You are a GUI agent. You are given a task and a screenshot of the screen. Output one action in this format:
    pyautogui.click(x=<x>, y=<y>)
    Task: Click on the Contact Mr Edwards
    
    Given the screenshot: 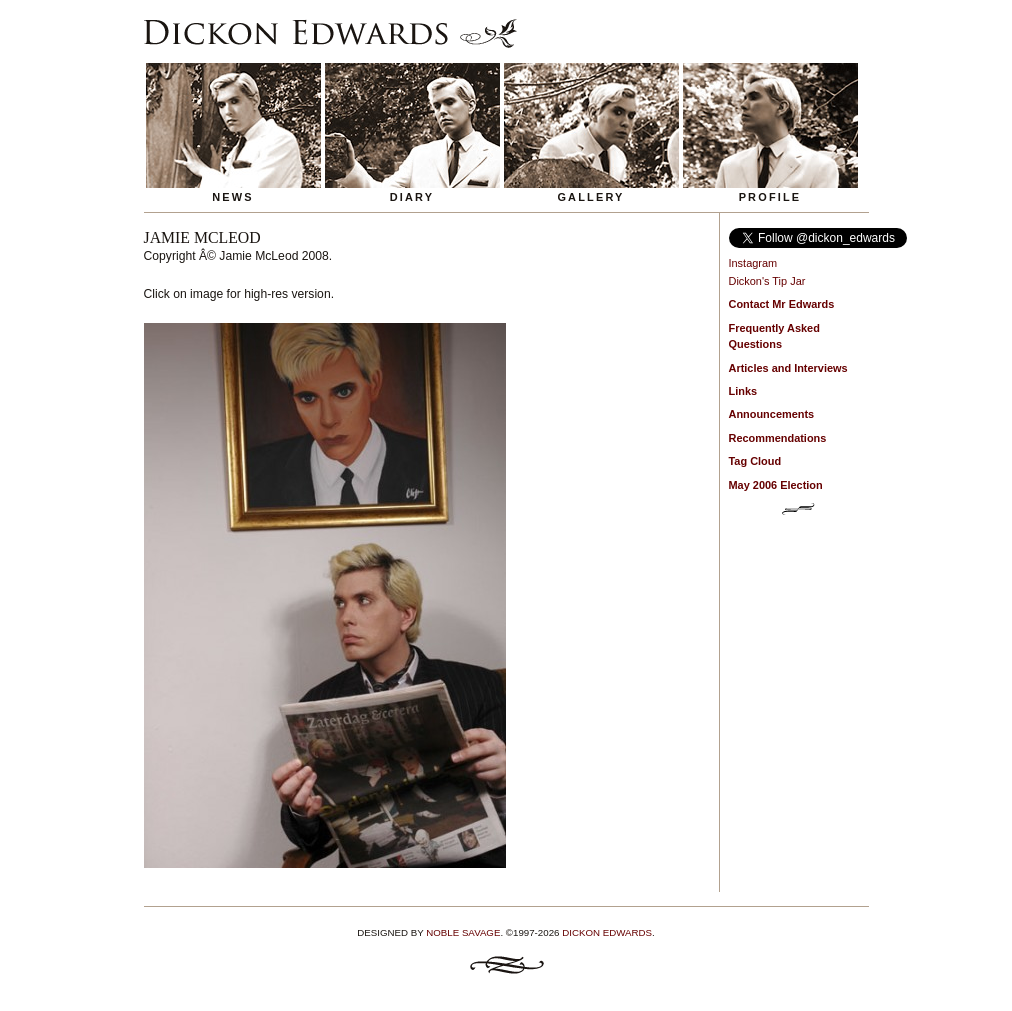 What is the action you would take?
    pyautogui.click(x=782, y=304)
    